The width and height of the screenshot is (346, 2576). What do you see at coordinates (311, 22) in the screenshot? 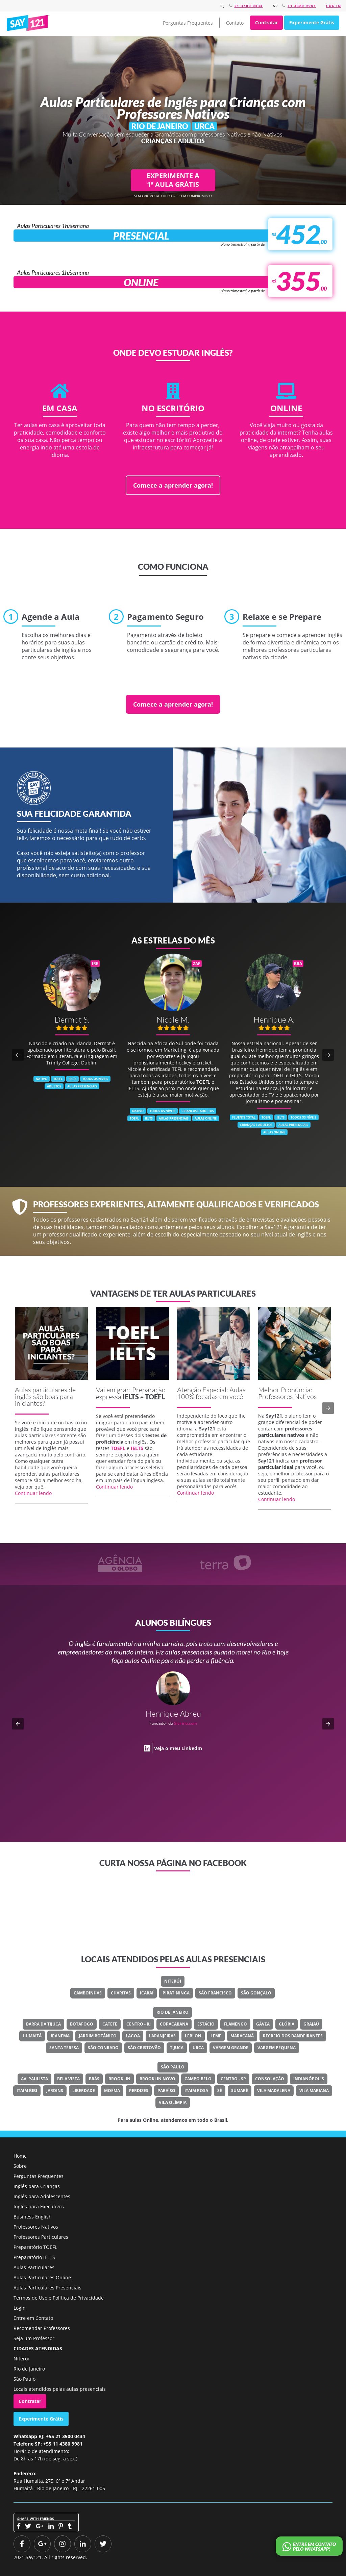
I see `Experimente Grátis` at bounding box center [311, 22].